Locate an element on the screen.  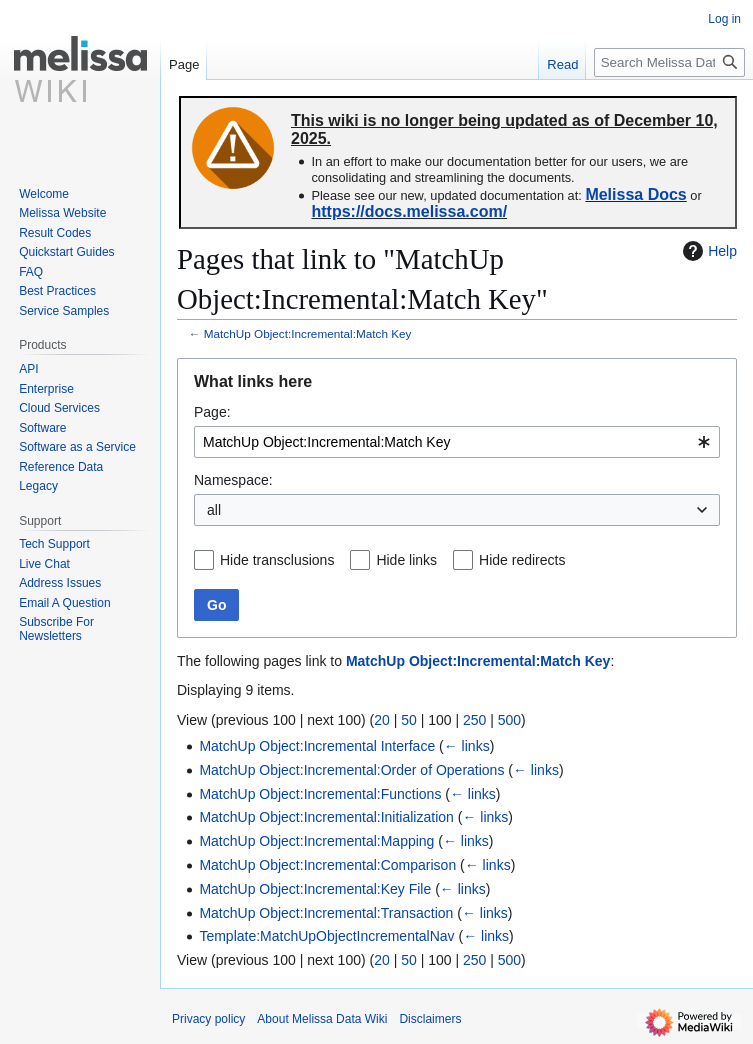
MatchUp Object:Incremental Interface is located at coordinates (317, 746).